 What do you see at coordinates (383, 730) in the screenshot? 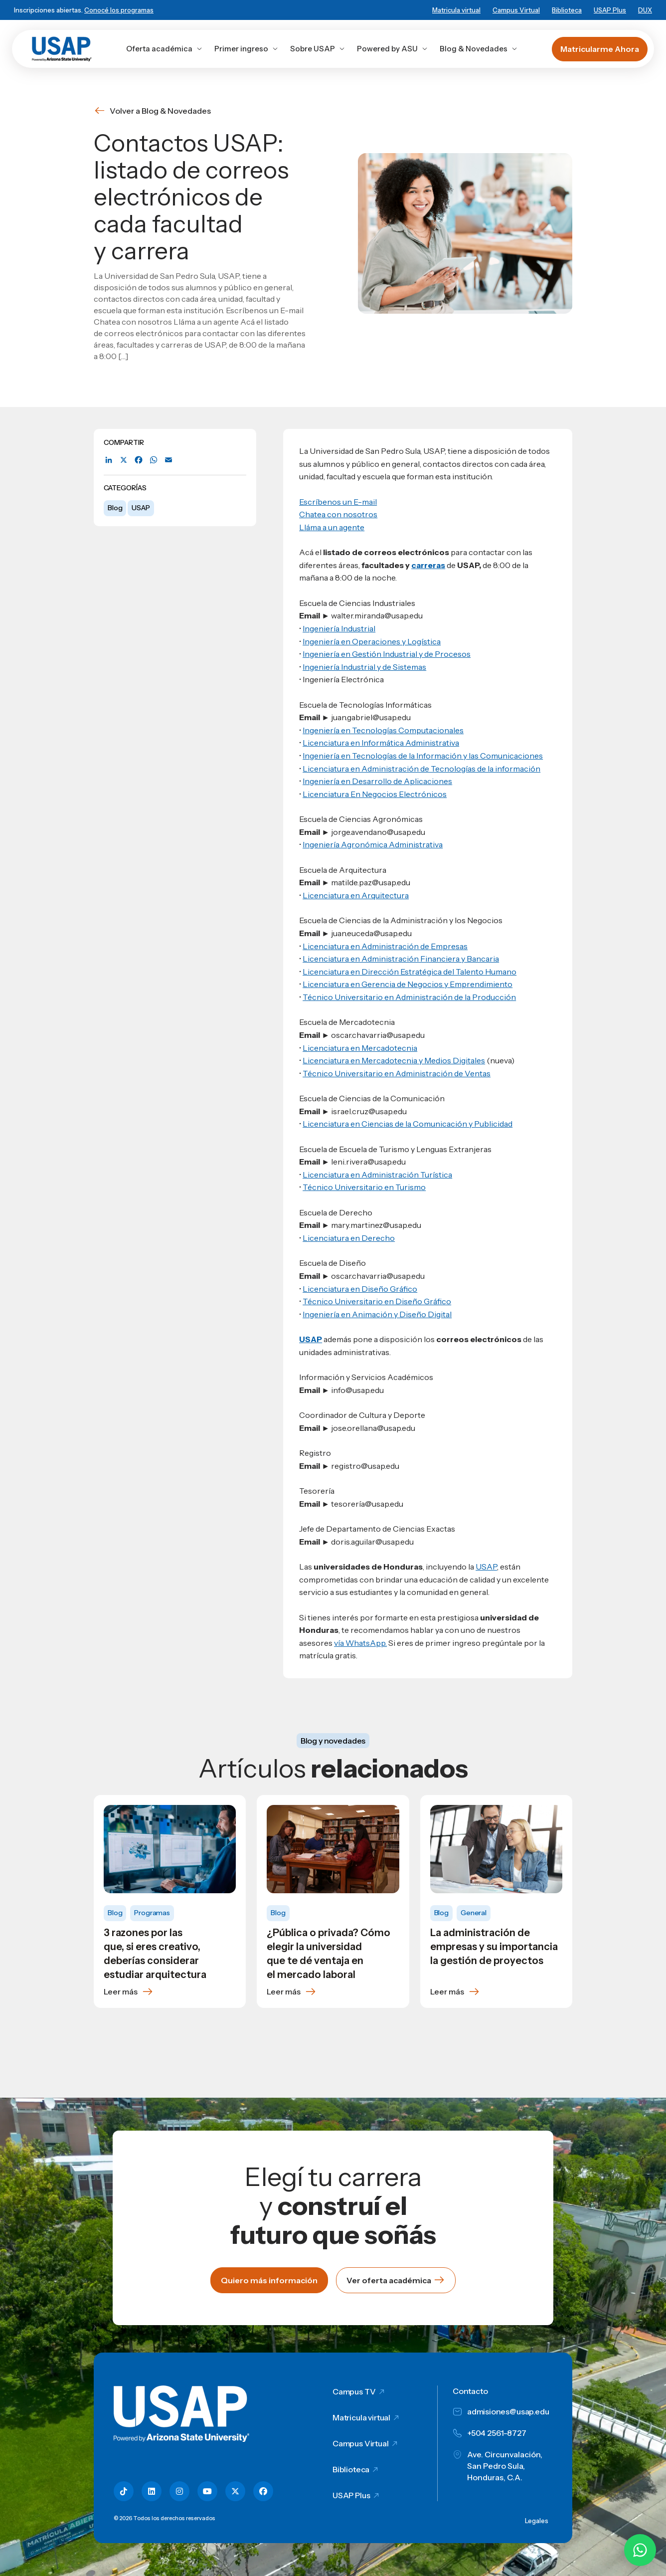
I see `Ingeniería en Tecnologías Computacionales` at bounding box center [383, 730].